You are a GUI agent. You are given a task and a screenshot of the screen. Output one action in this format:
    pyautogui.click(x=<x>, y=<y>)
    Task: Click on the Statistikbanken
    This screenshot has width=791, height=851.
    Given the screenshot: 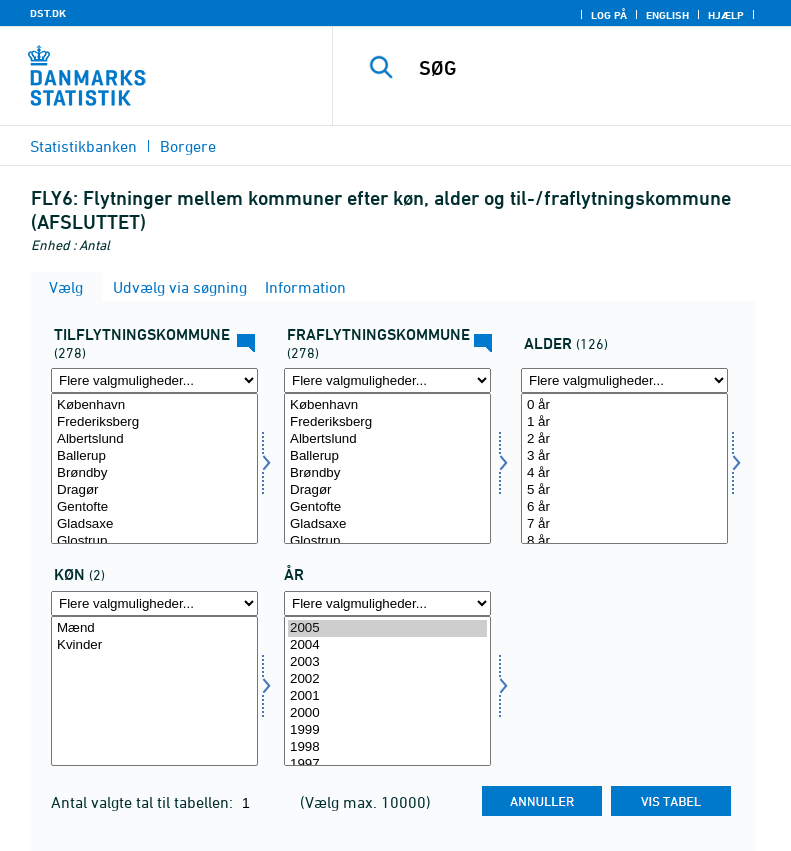 What is the action you would take?
    pyautogui.click(x=83, y=146)
    